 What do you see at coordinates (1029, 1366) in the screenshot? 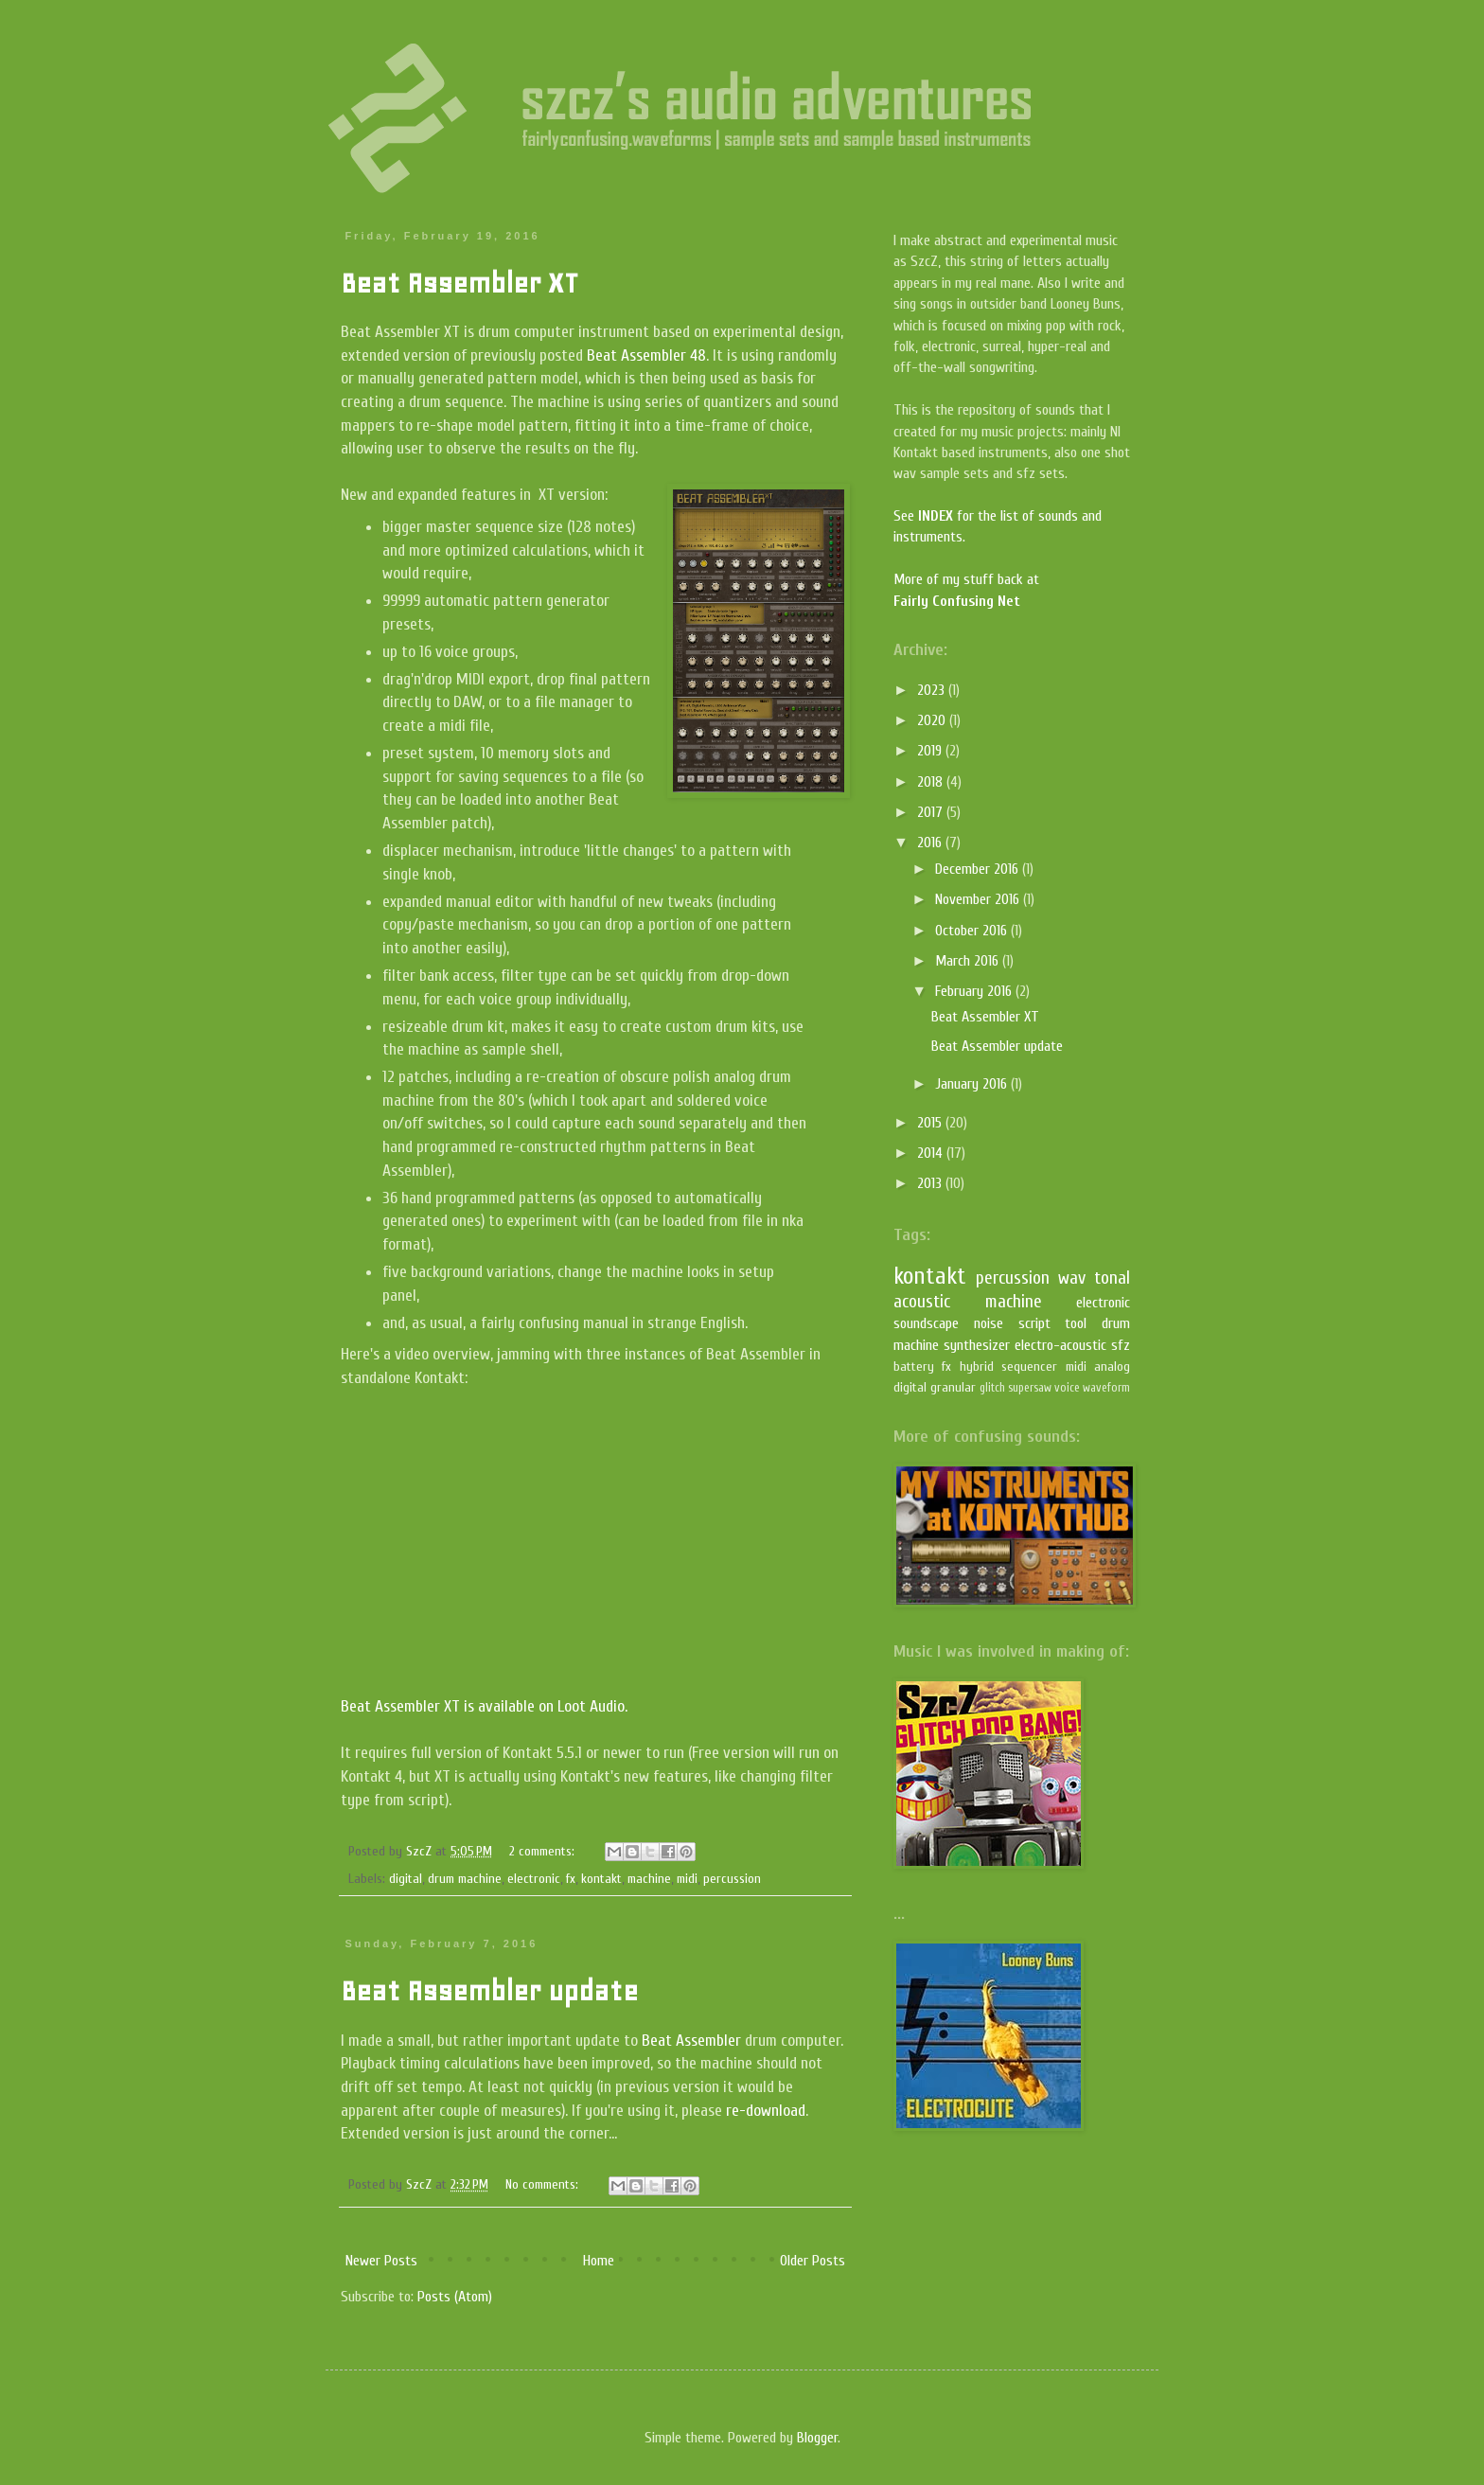
I see `sequencer` at bounding box center [1029, 1366].